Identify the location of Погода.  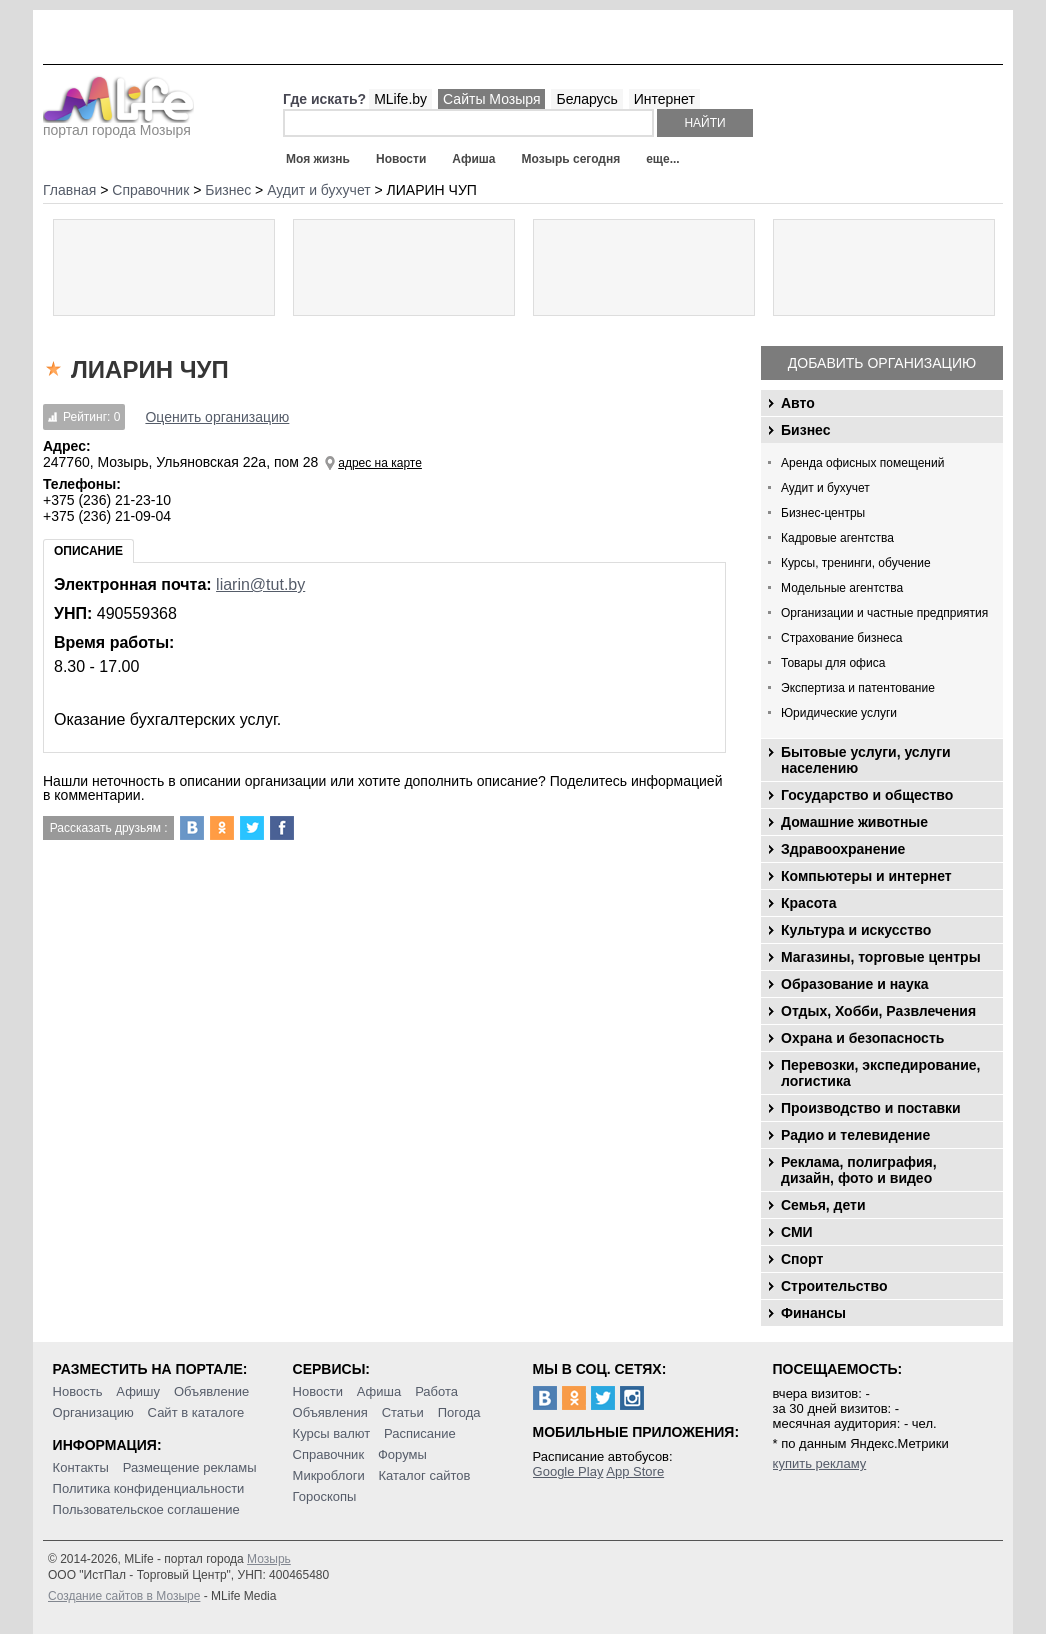
(459, 1412).